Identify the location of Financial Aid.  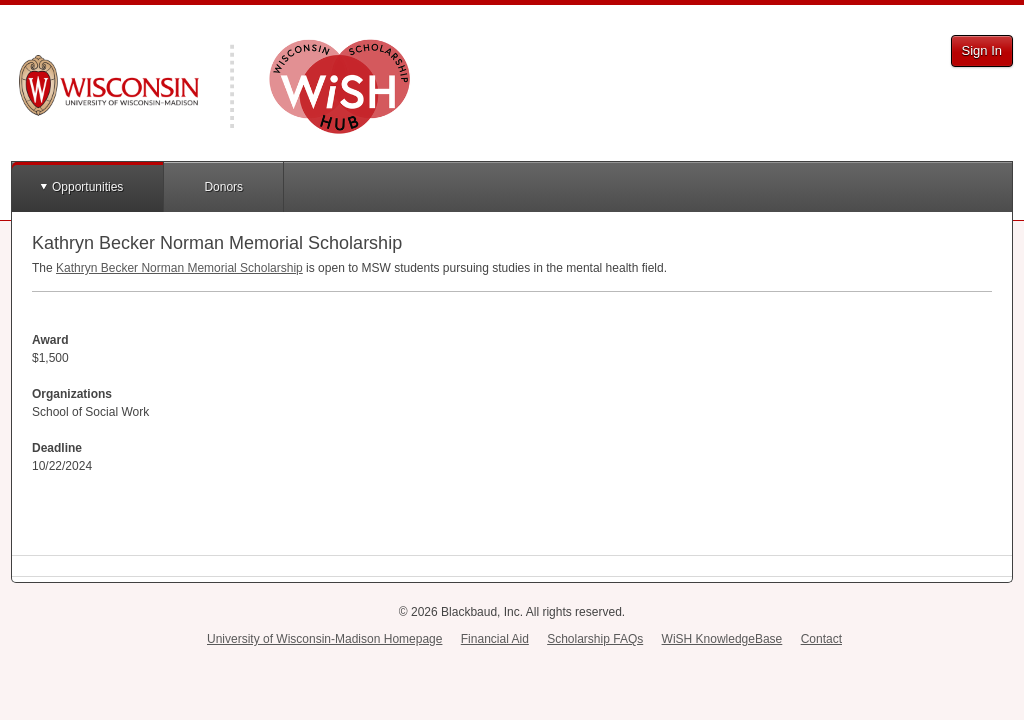
(495, 639).